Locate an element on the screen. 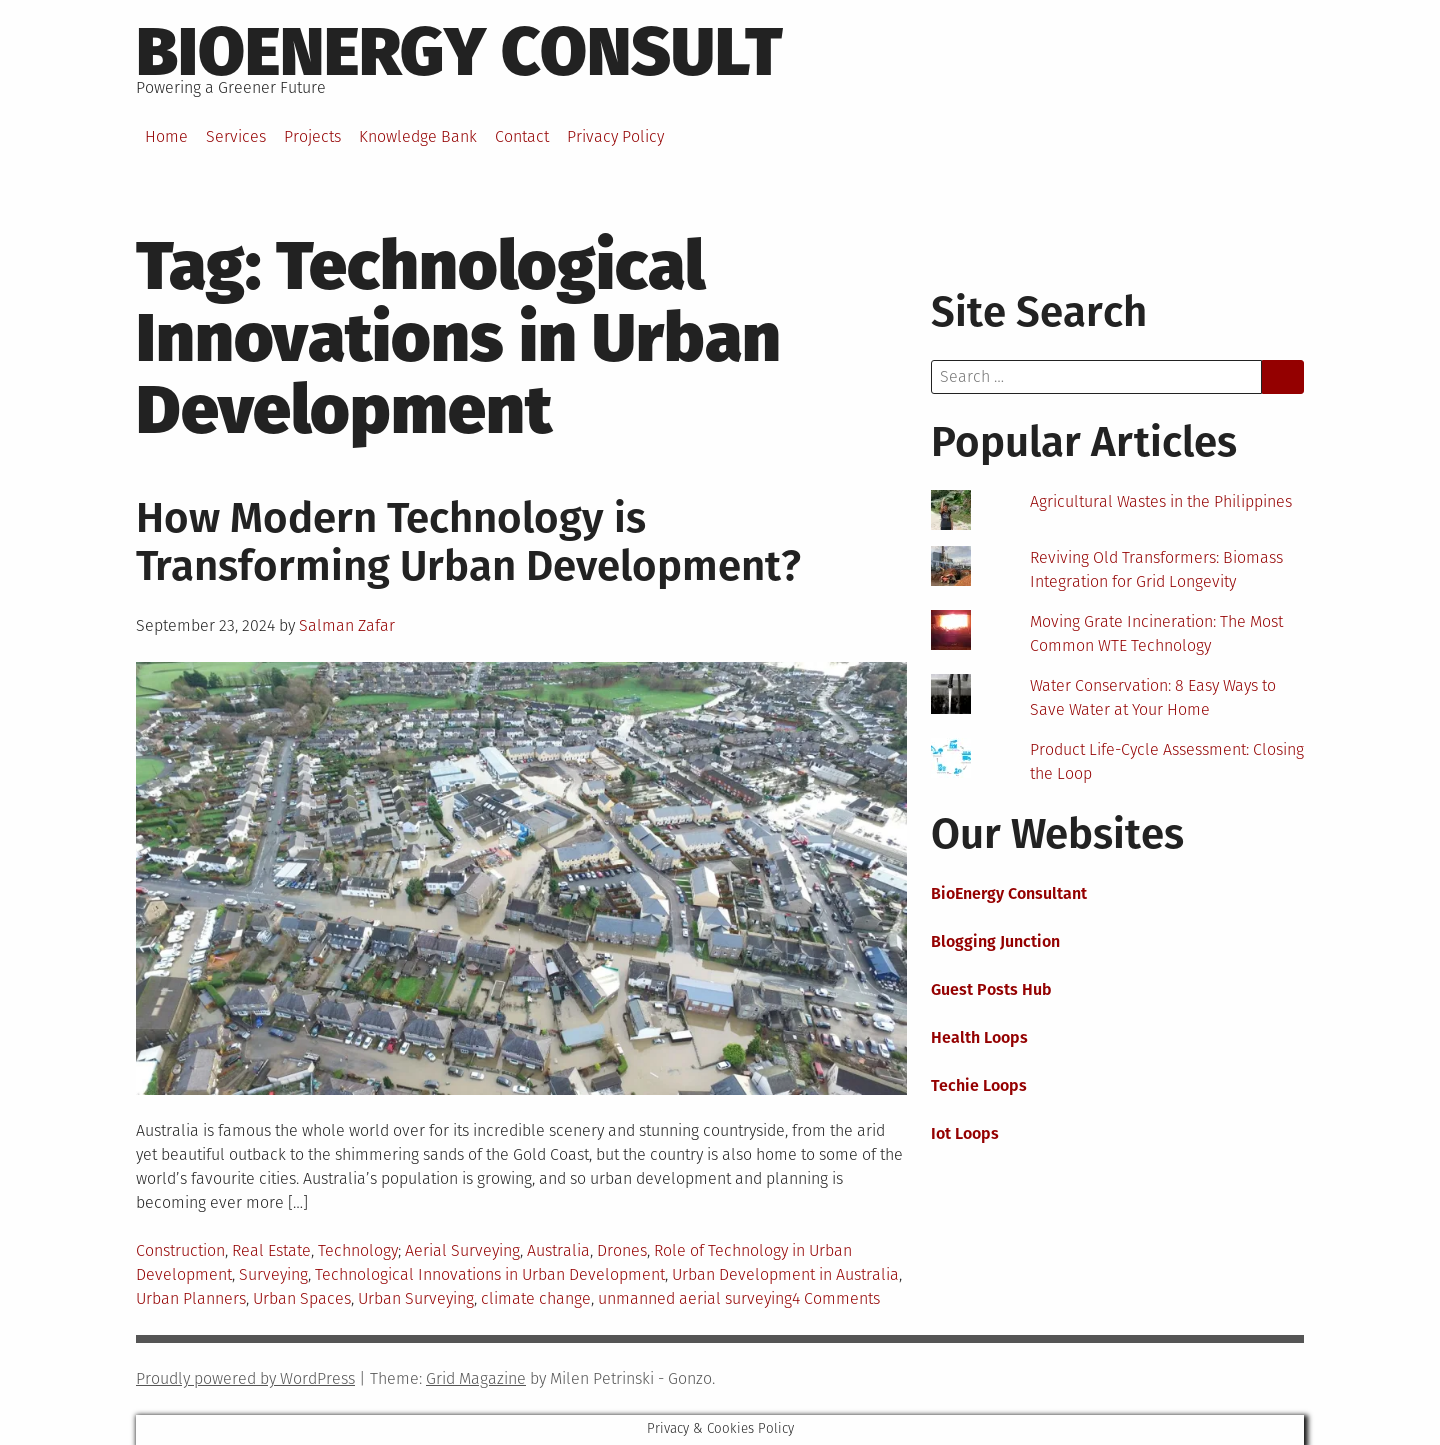 This screenshot has height=1445, width=1440. Guest Posts Hub is located at coordinates (991, 989).